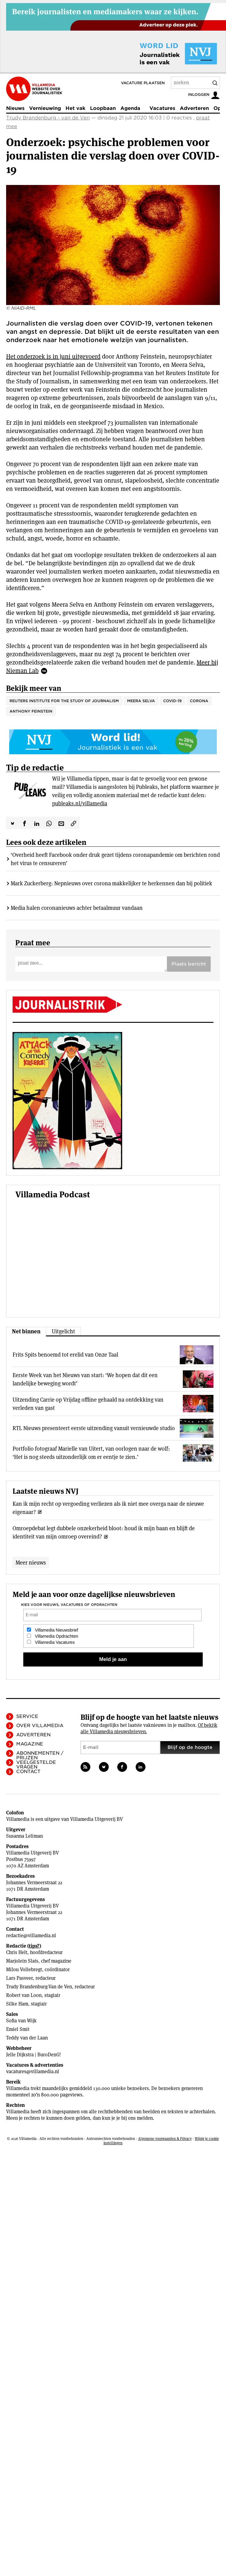  I want to click on Contact, so click(28, 1771).